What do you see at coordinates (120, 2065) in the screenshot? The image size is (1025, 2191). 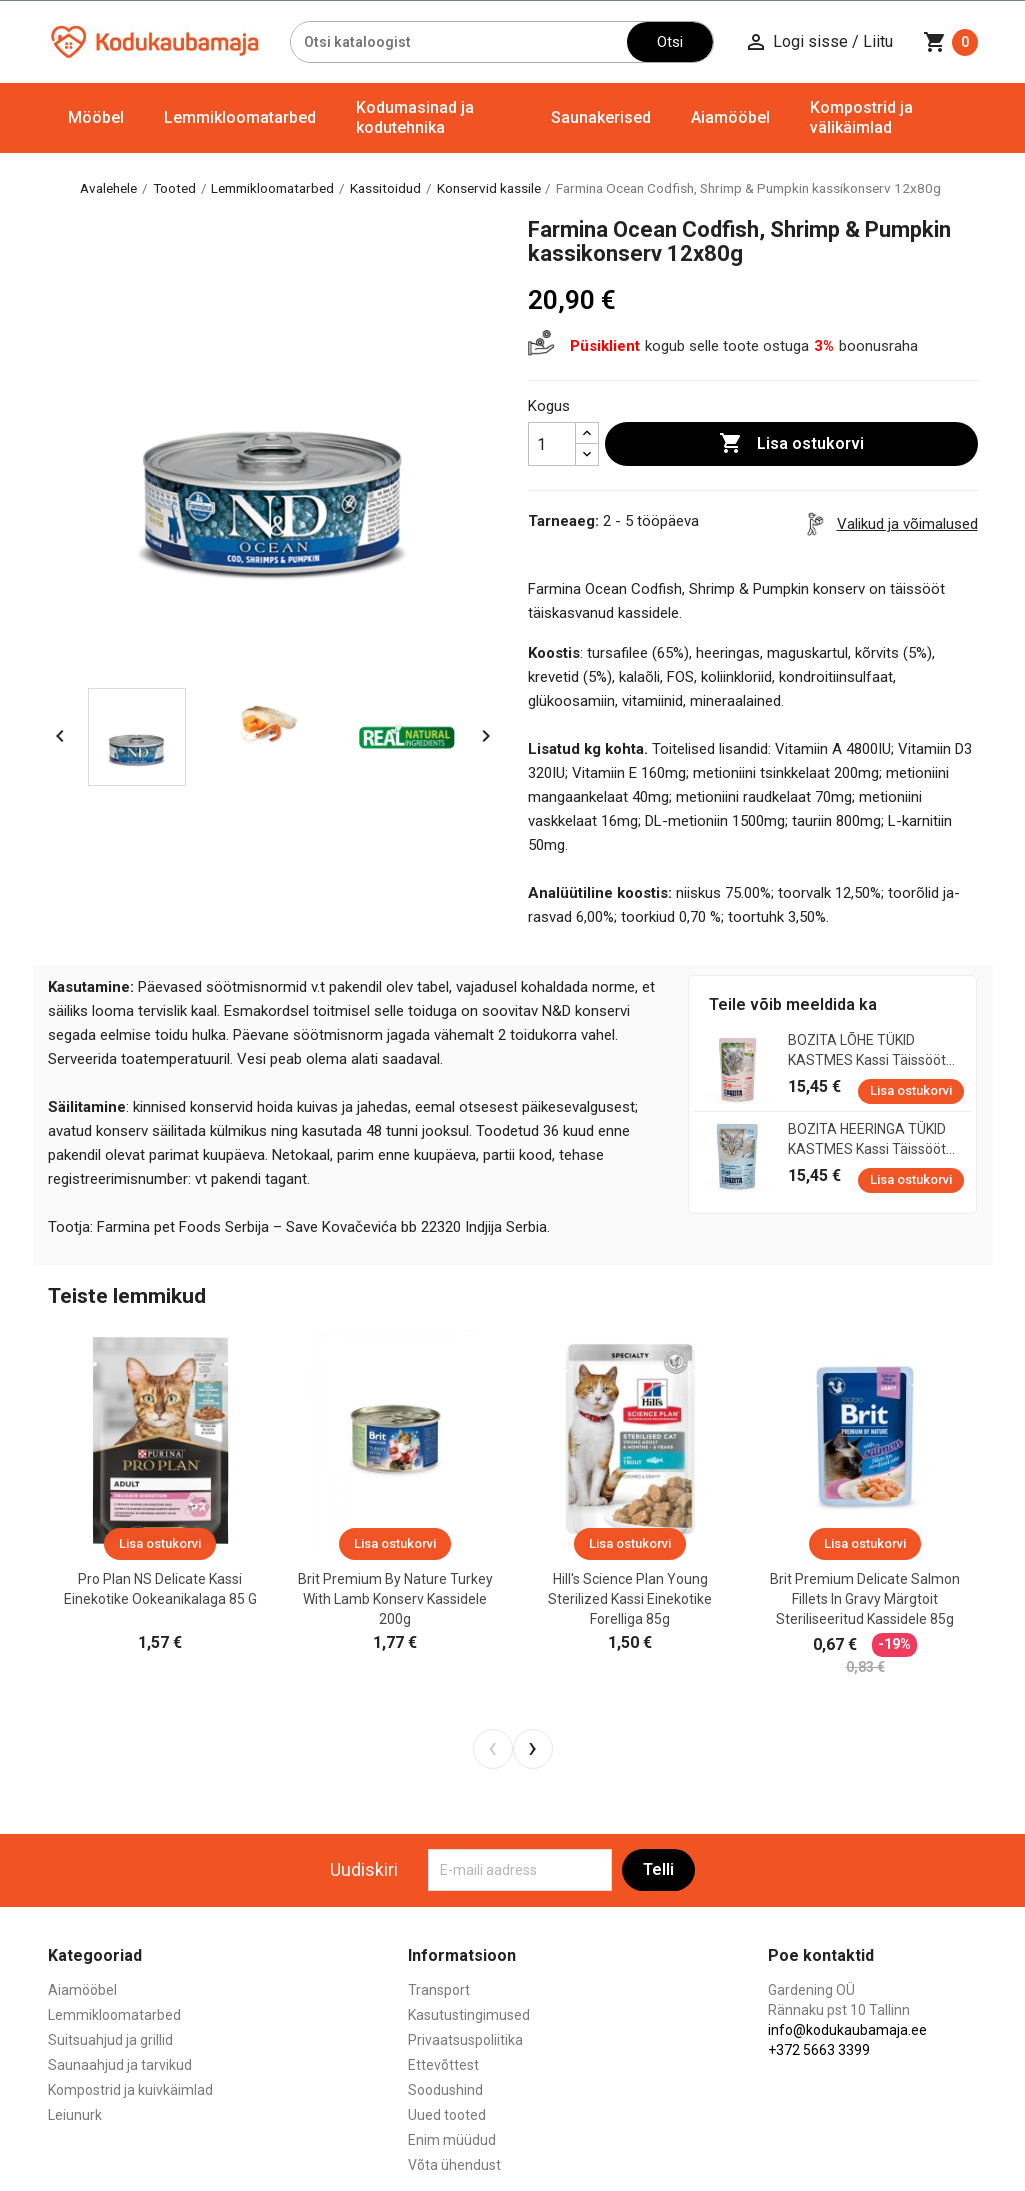 I see `Saunaahjud ja tarvikud` at bounding box center [120, 2065].